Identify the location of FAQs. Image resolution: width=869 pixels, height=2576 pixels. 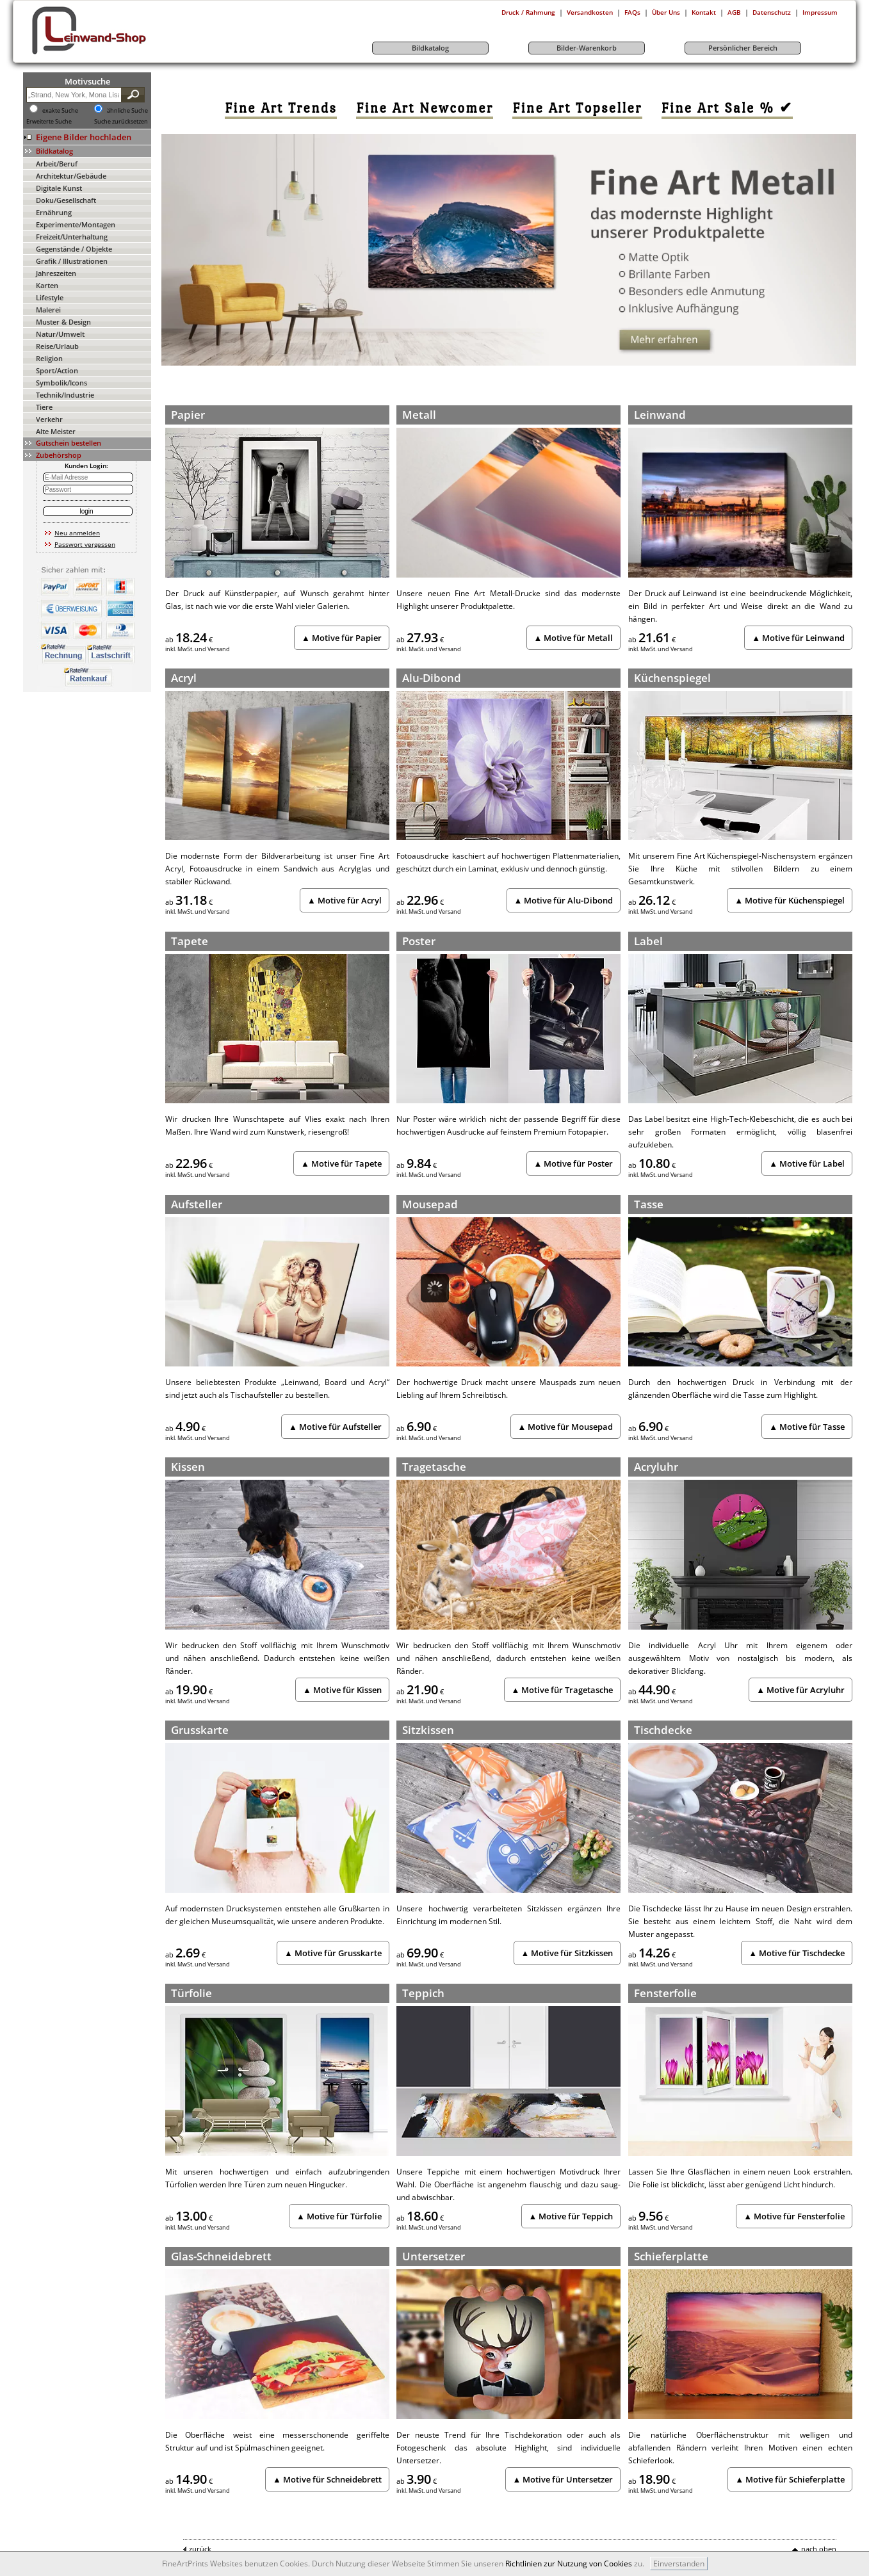
(632, 12).